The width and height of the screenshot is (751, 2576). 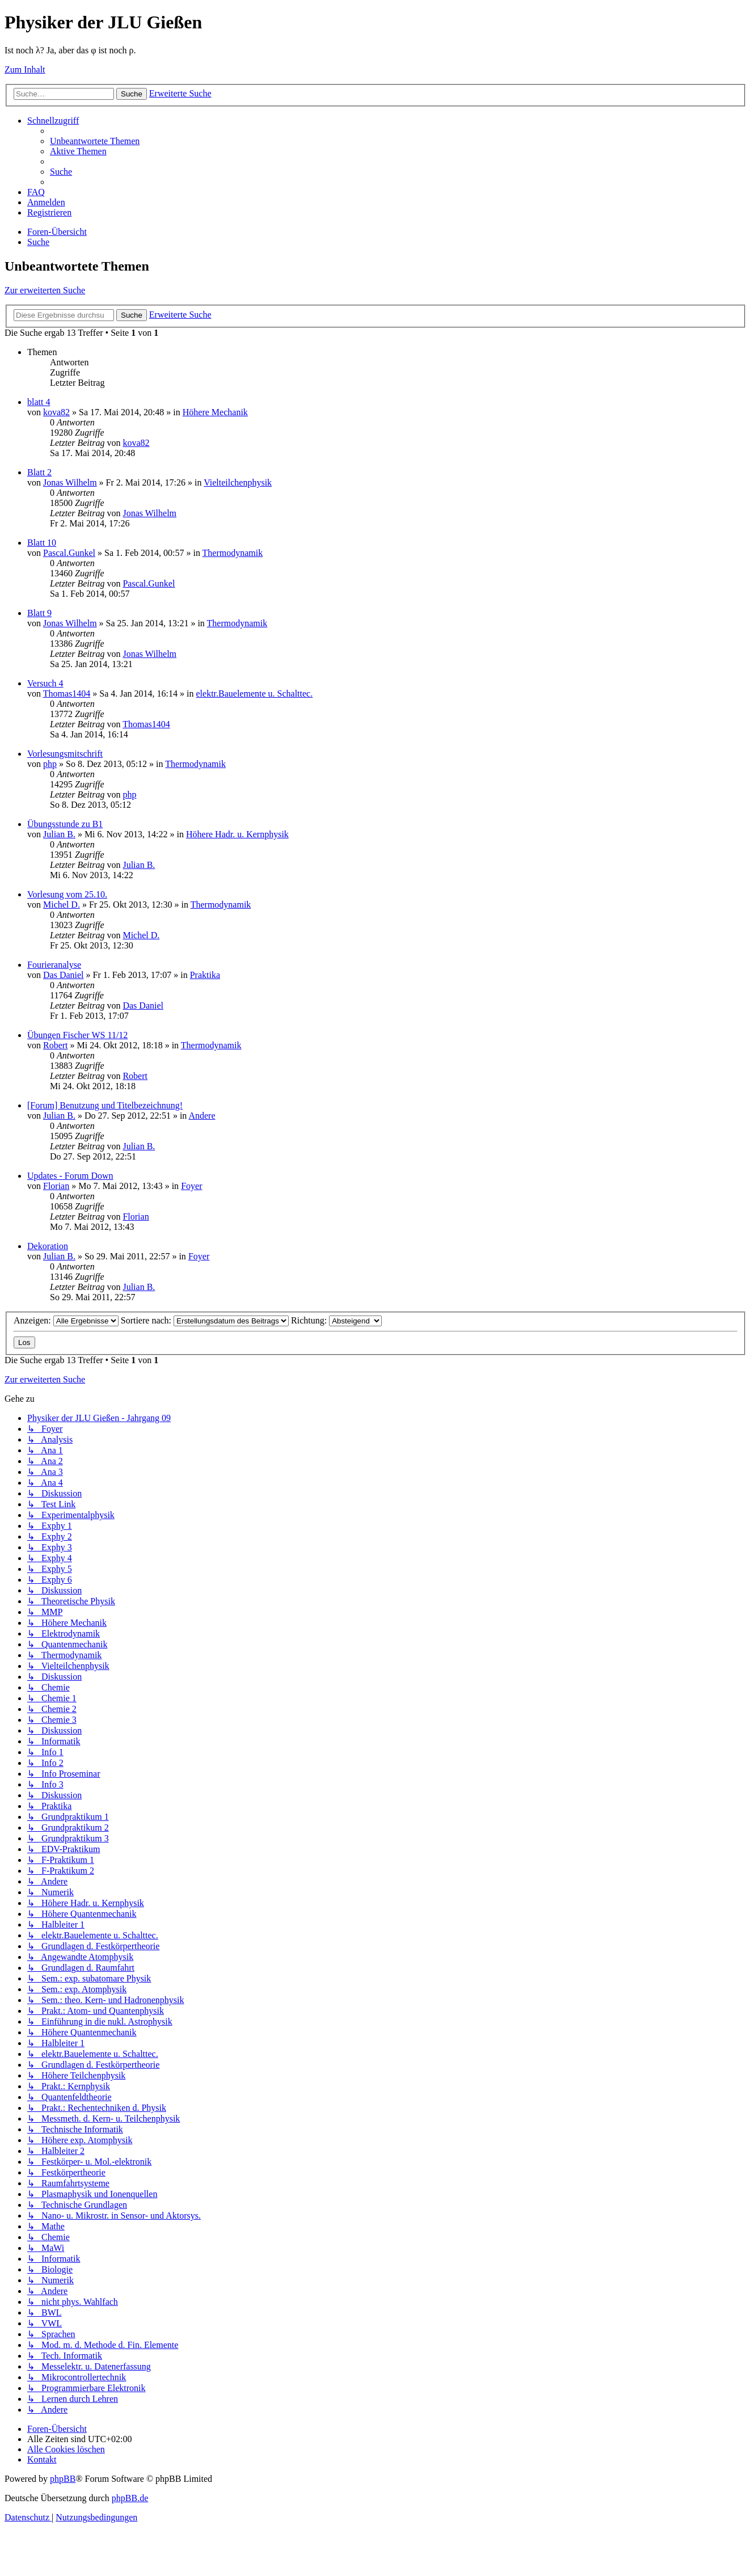 What do you see at coordinates (67, 693) in the screenshot?
I see `Thomas1404` at bounding box center [67, 693].